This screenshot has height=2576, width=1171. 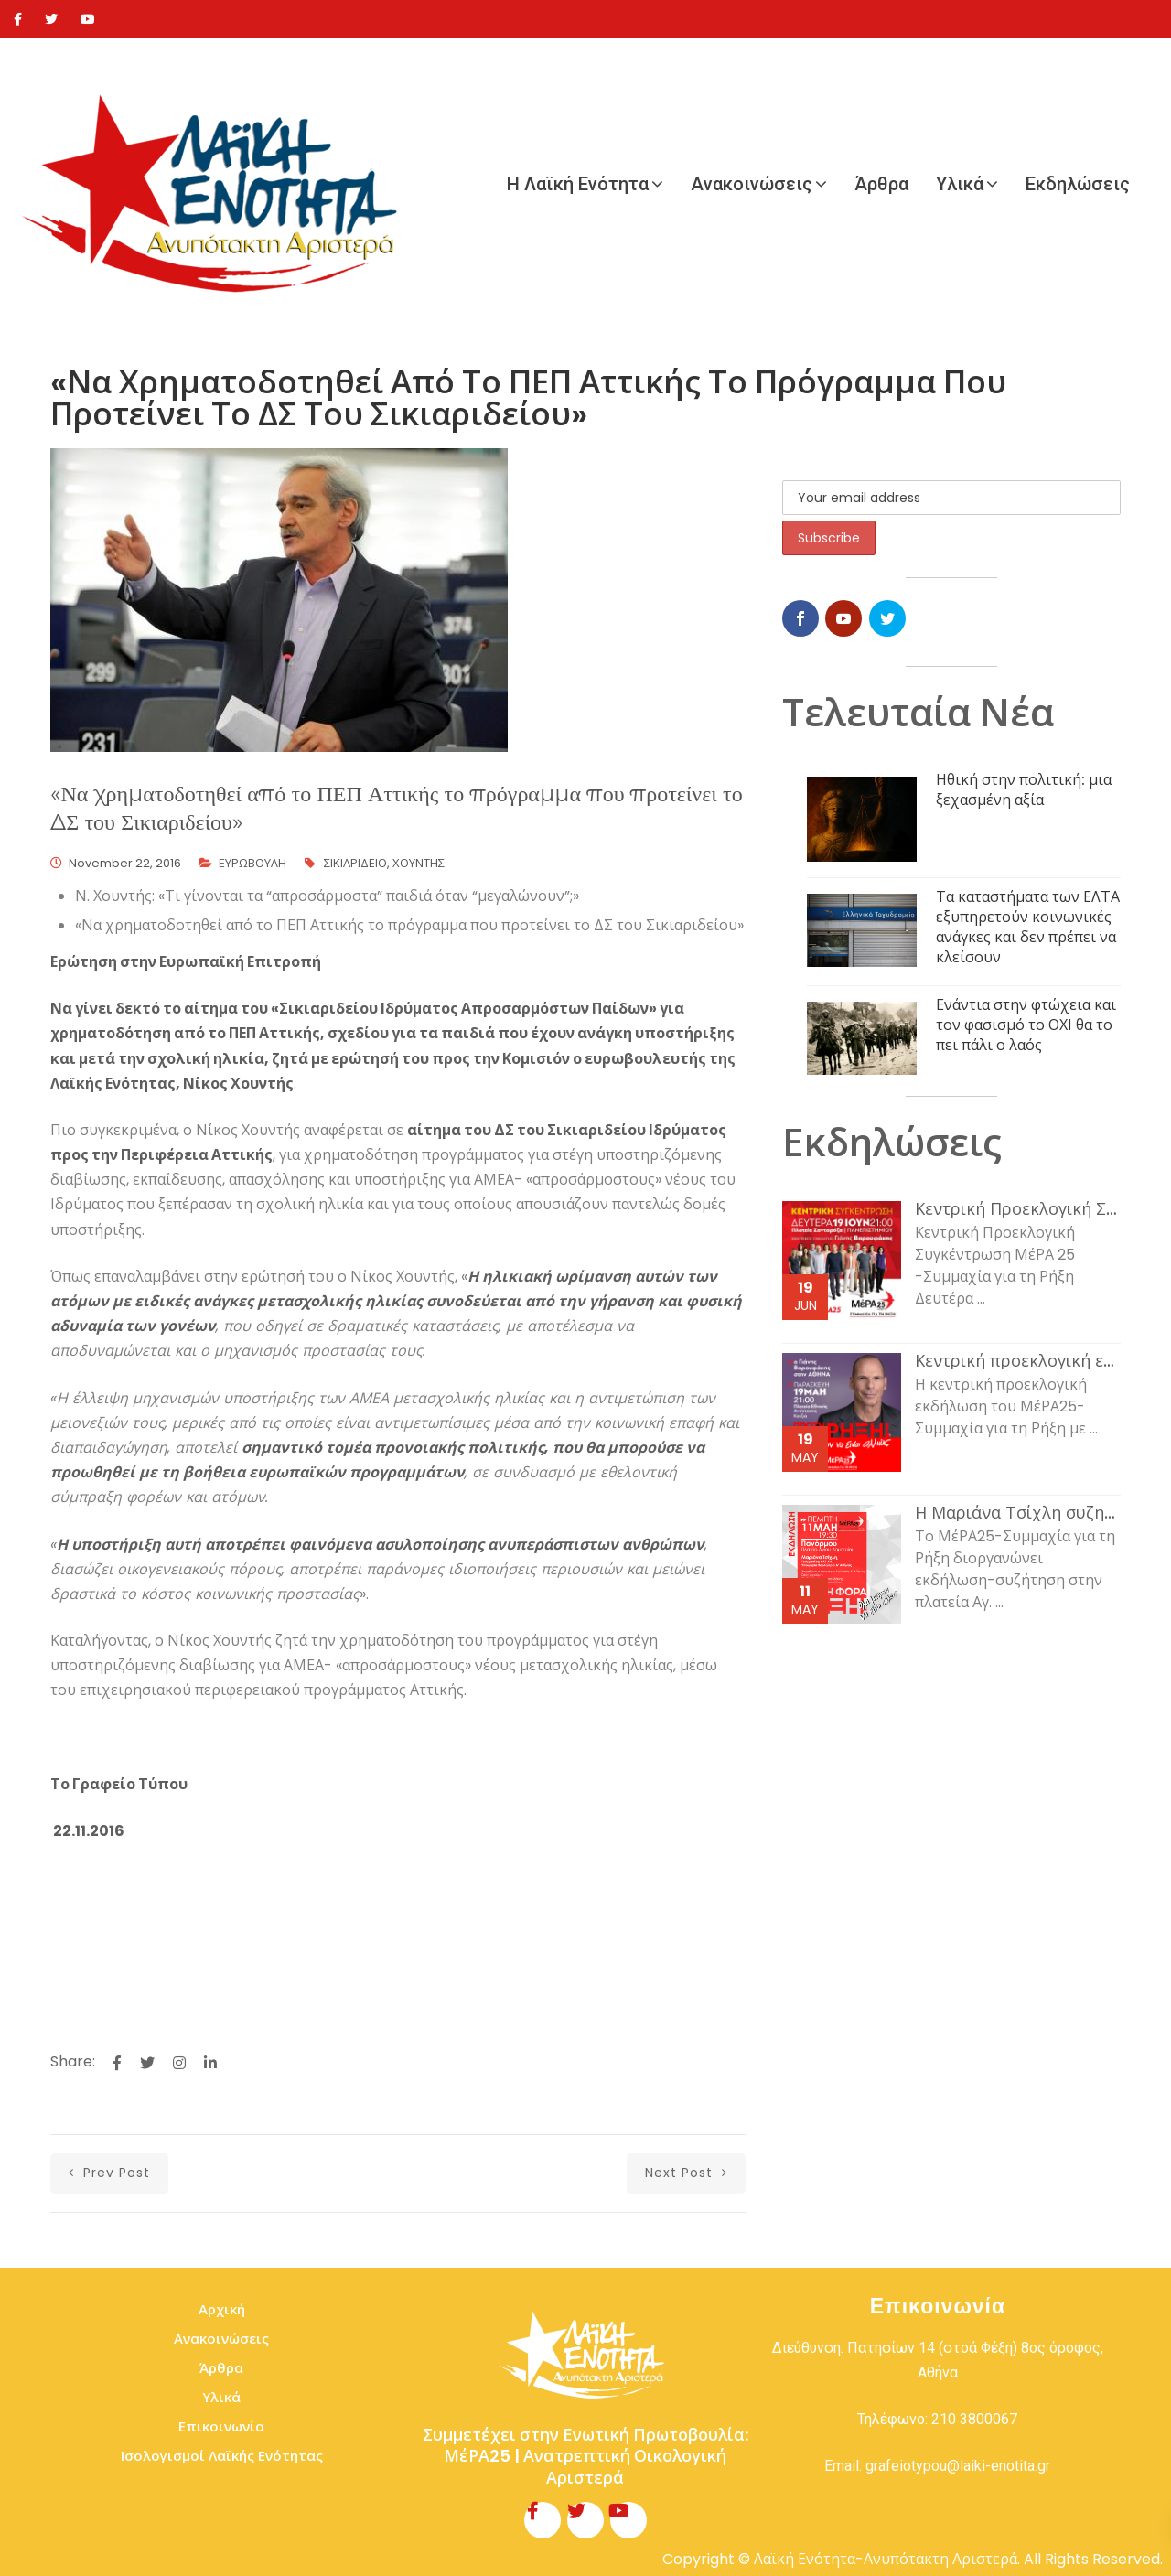 I want to click on Ανακοινώσεις, so click(x=751, y=184).